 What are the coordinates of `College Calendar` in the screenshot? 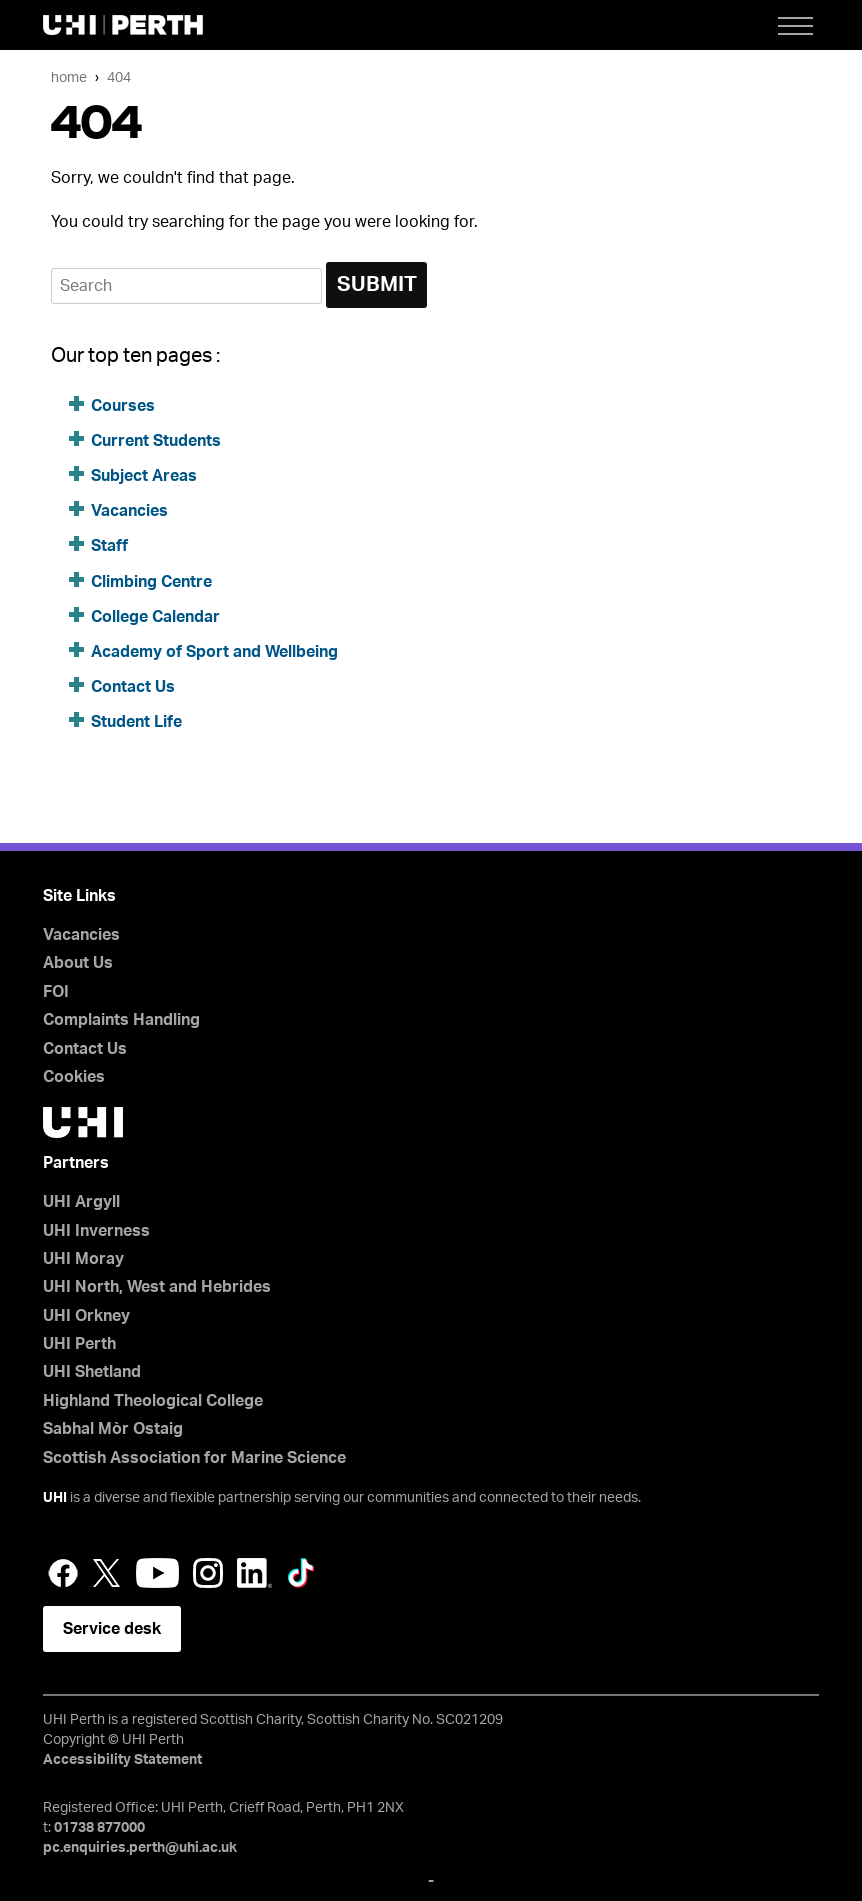 It's located at (155, 617).